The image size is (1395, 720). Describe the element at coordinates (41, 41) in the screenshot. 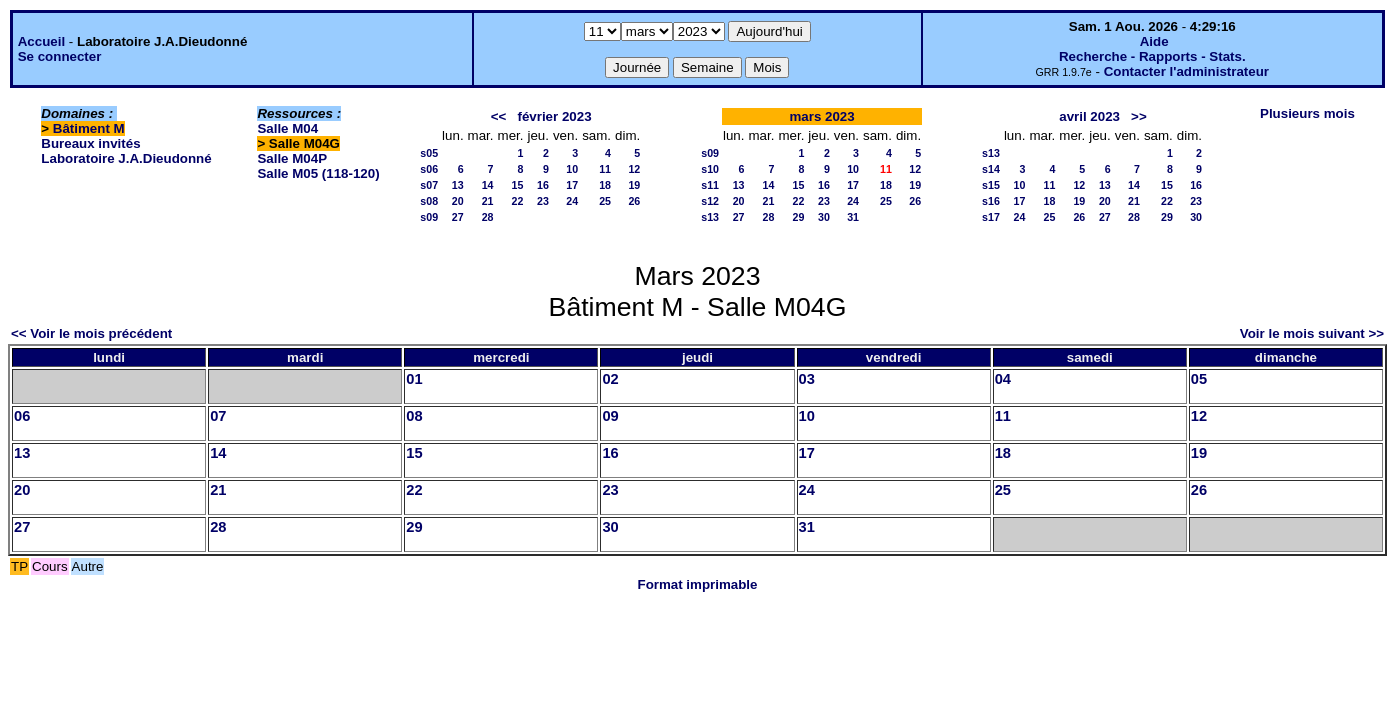

I see `Accueil` at that location.